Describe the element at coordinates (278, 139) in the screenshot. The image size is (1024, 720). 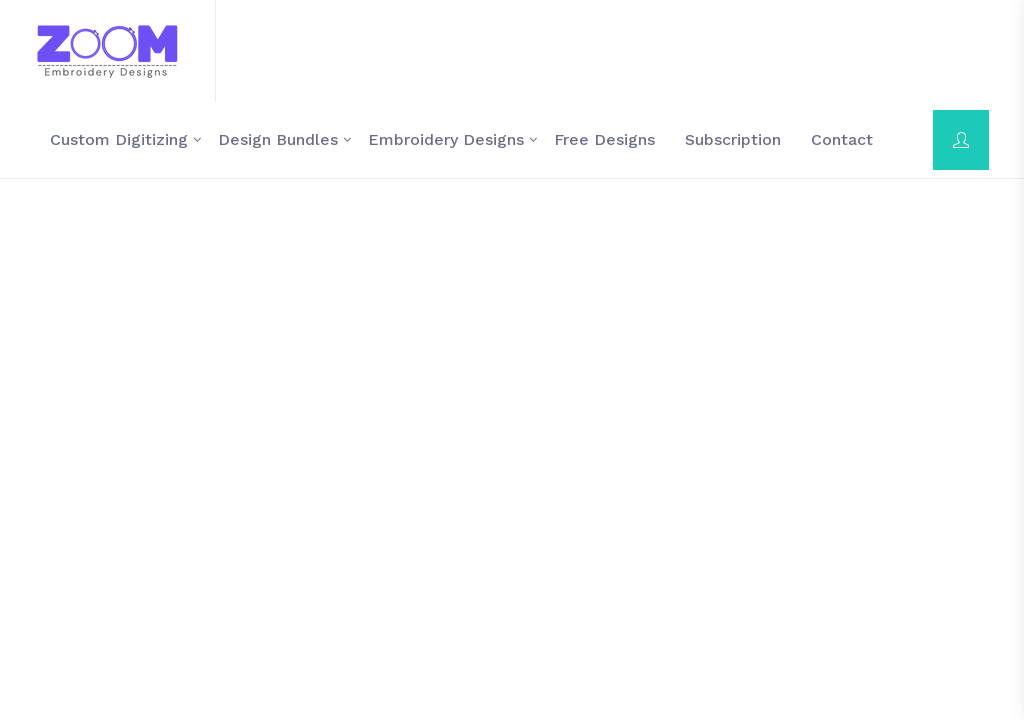
I see `Design Bundles` at that location.